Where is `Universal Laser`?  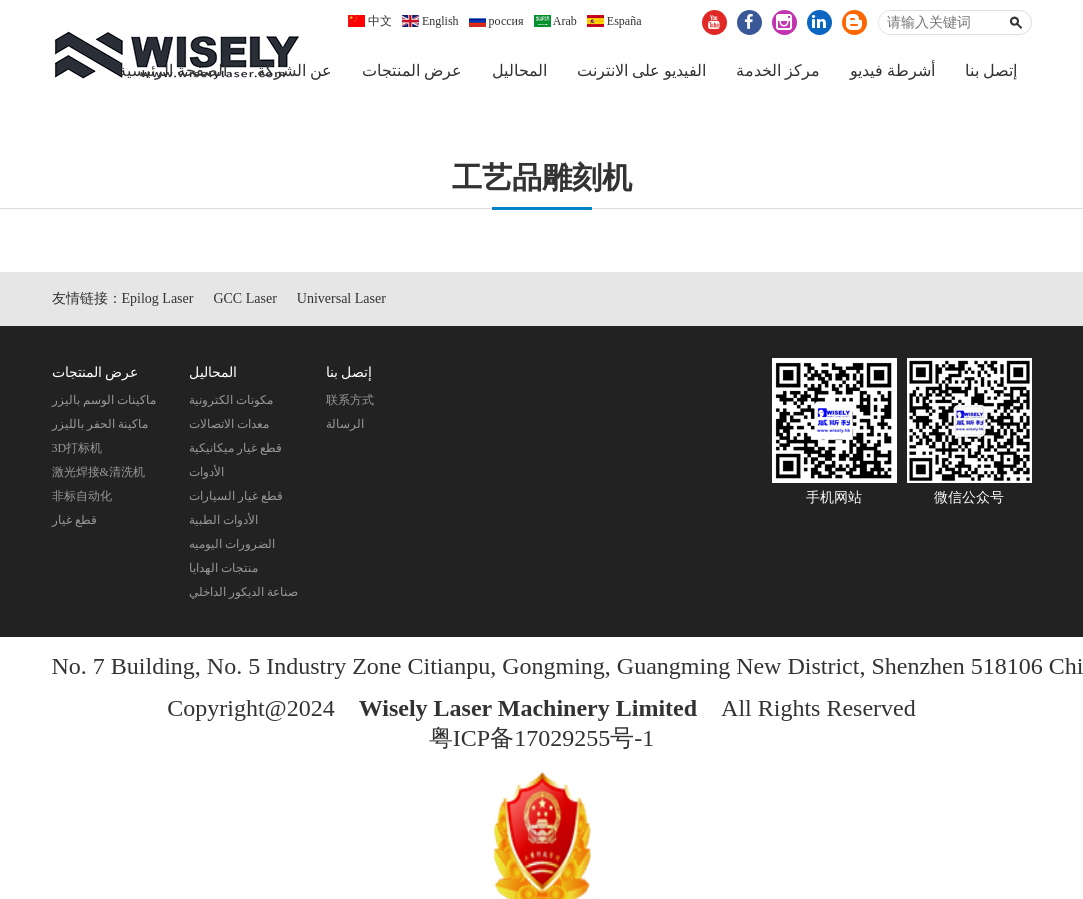
Universal Laser is located at coordinates (341, 298).